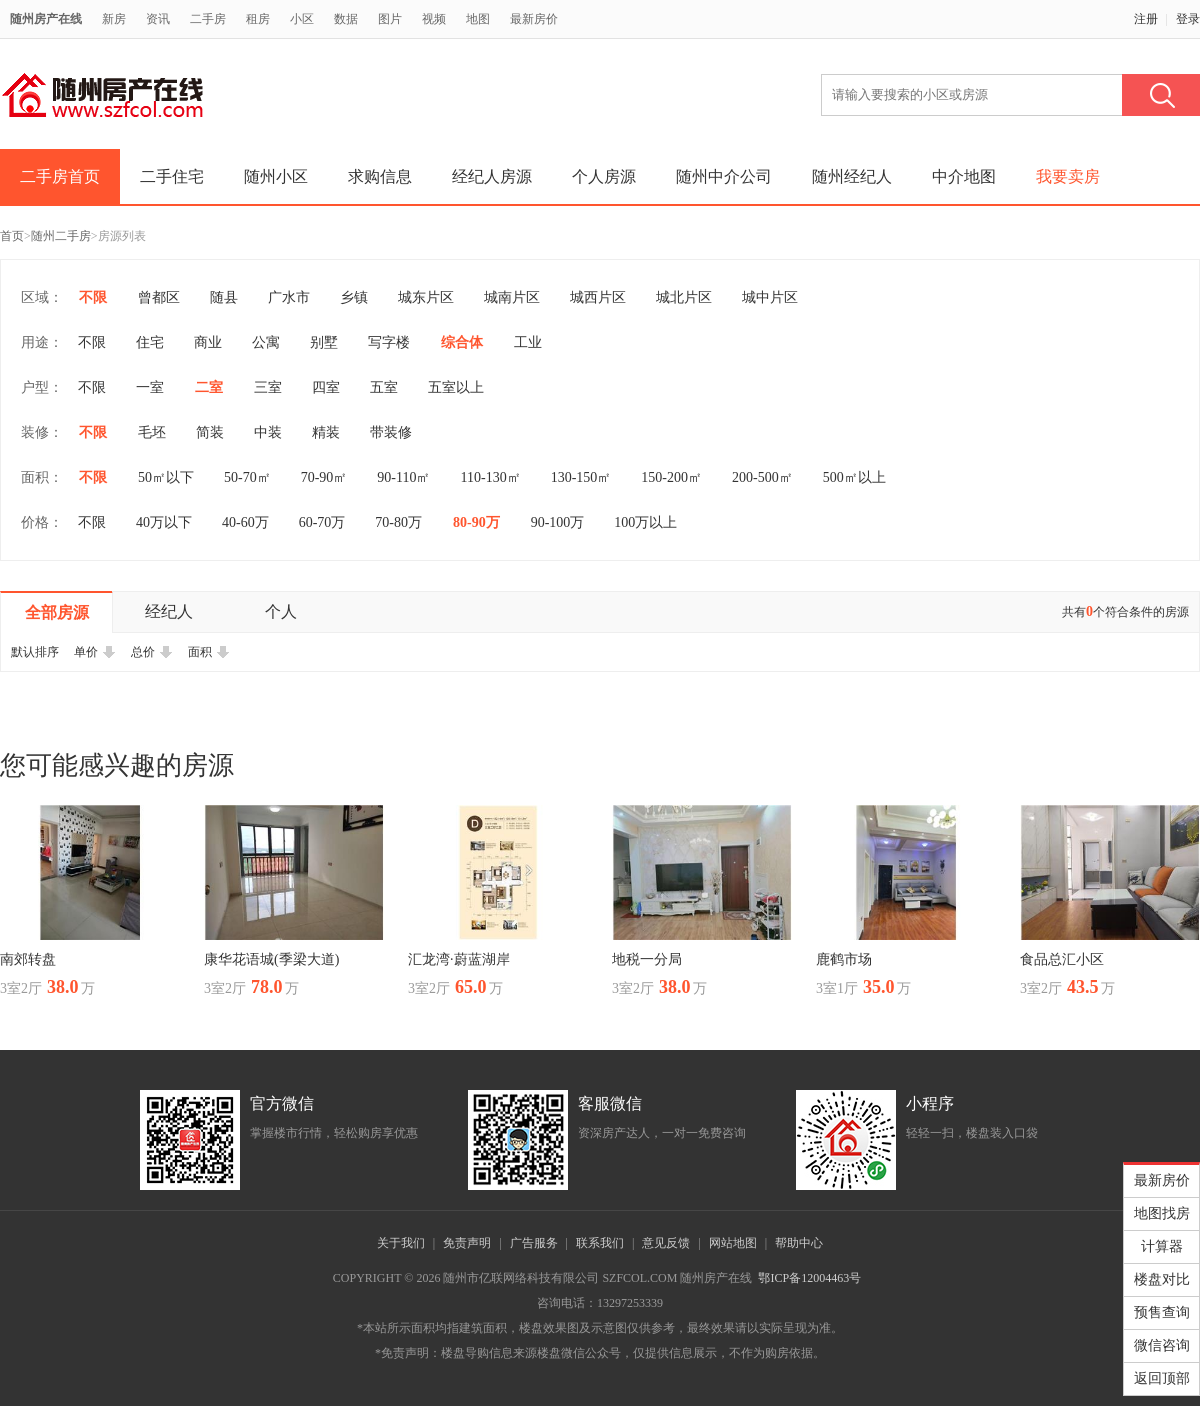 Image resolution: width=1200 pixels, height=1406 pixels. What do you see at coordinates (600, 1243) in the screenshot?
I see `联系我们` at bounding box center [600, 1243].